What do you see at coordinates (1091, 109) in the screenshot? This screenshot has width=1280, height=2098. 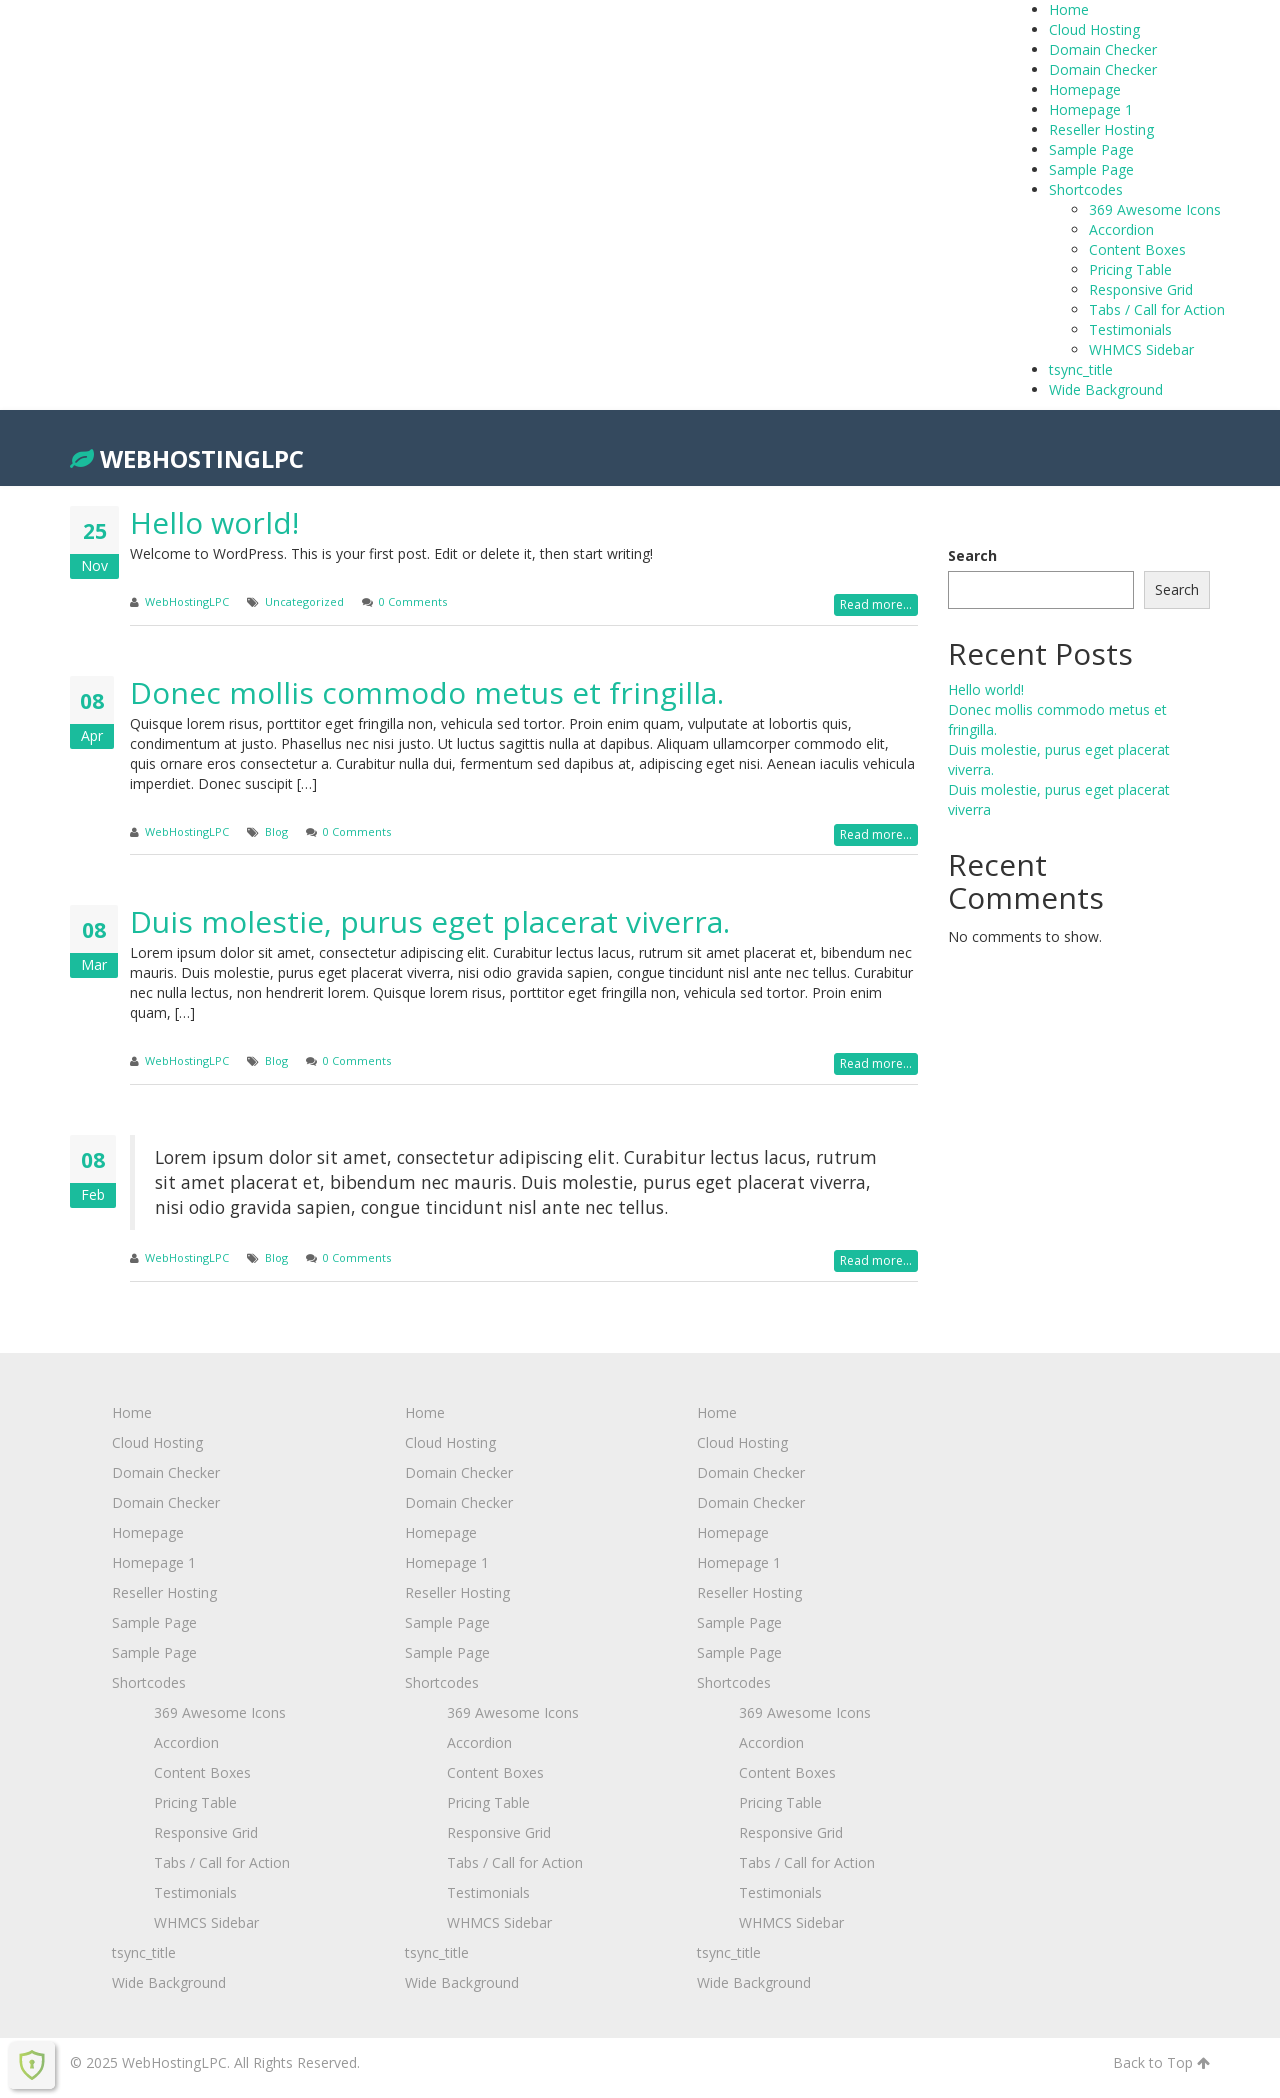 I see `Homepage 1` at bounding box center [1091, 109].